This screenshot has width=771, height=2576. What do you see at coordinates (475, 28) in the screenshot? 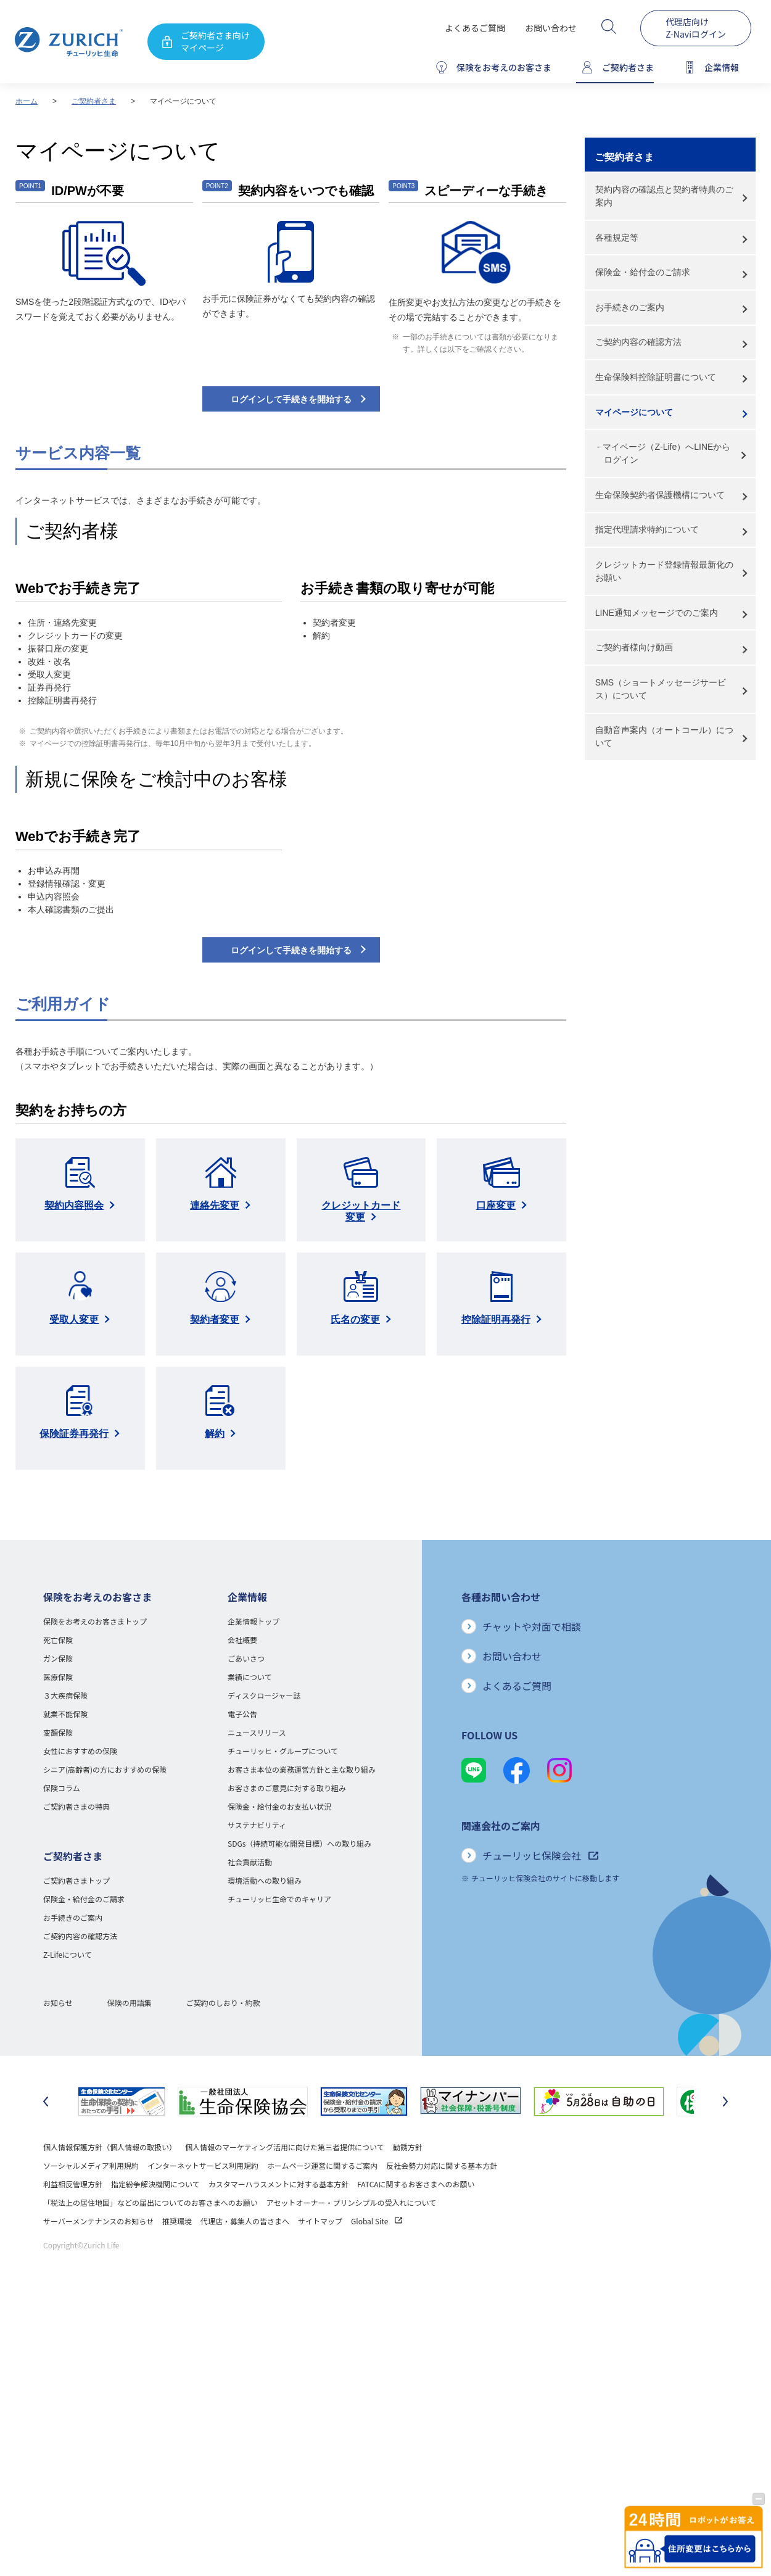
I see `よくあるご質問` at bounding box center [475, 28].